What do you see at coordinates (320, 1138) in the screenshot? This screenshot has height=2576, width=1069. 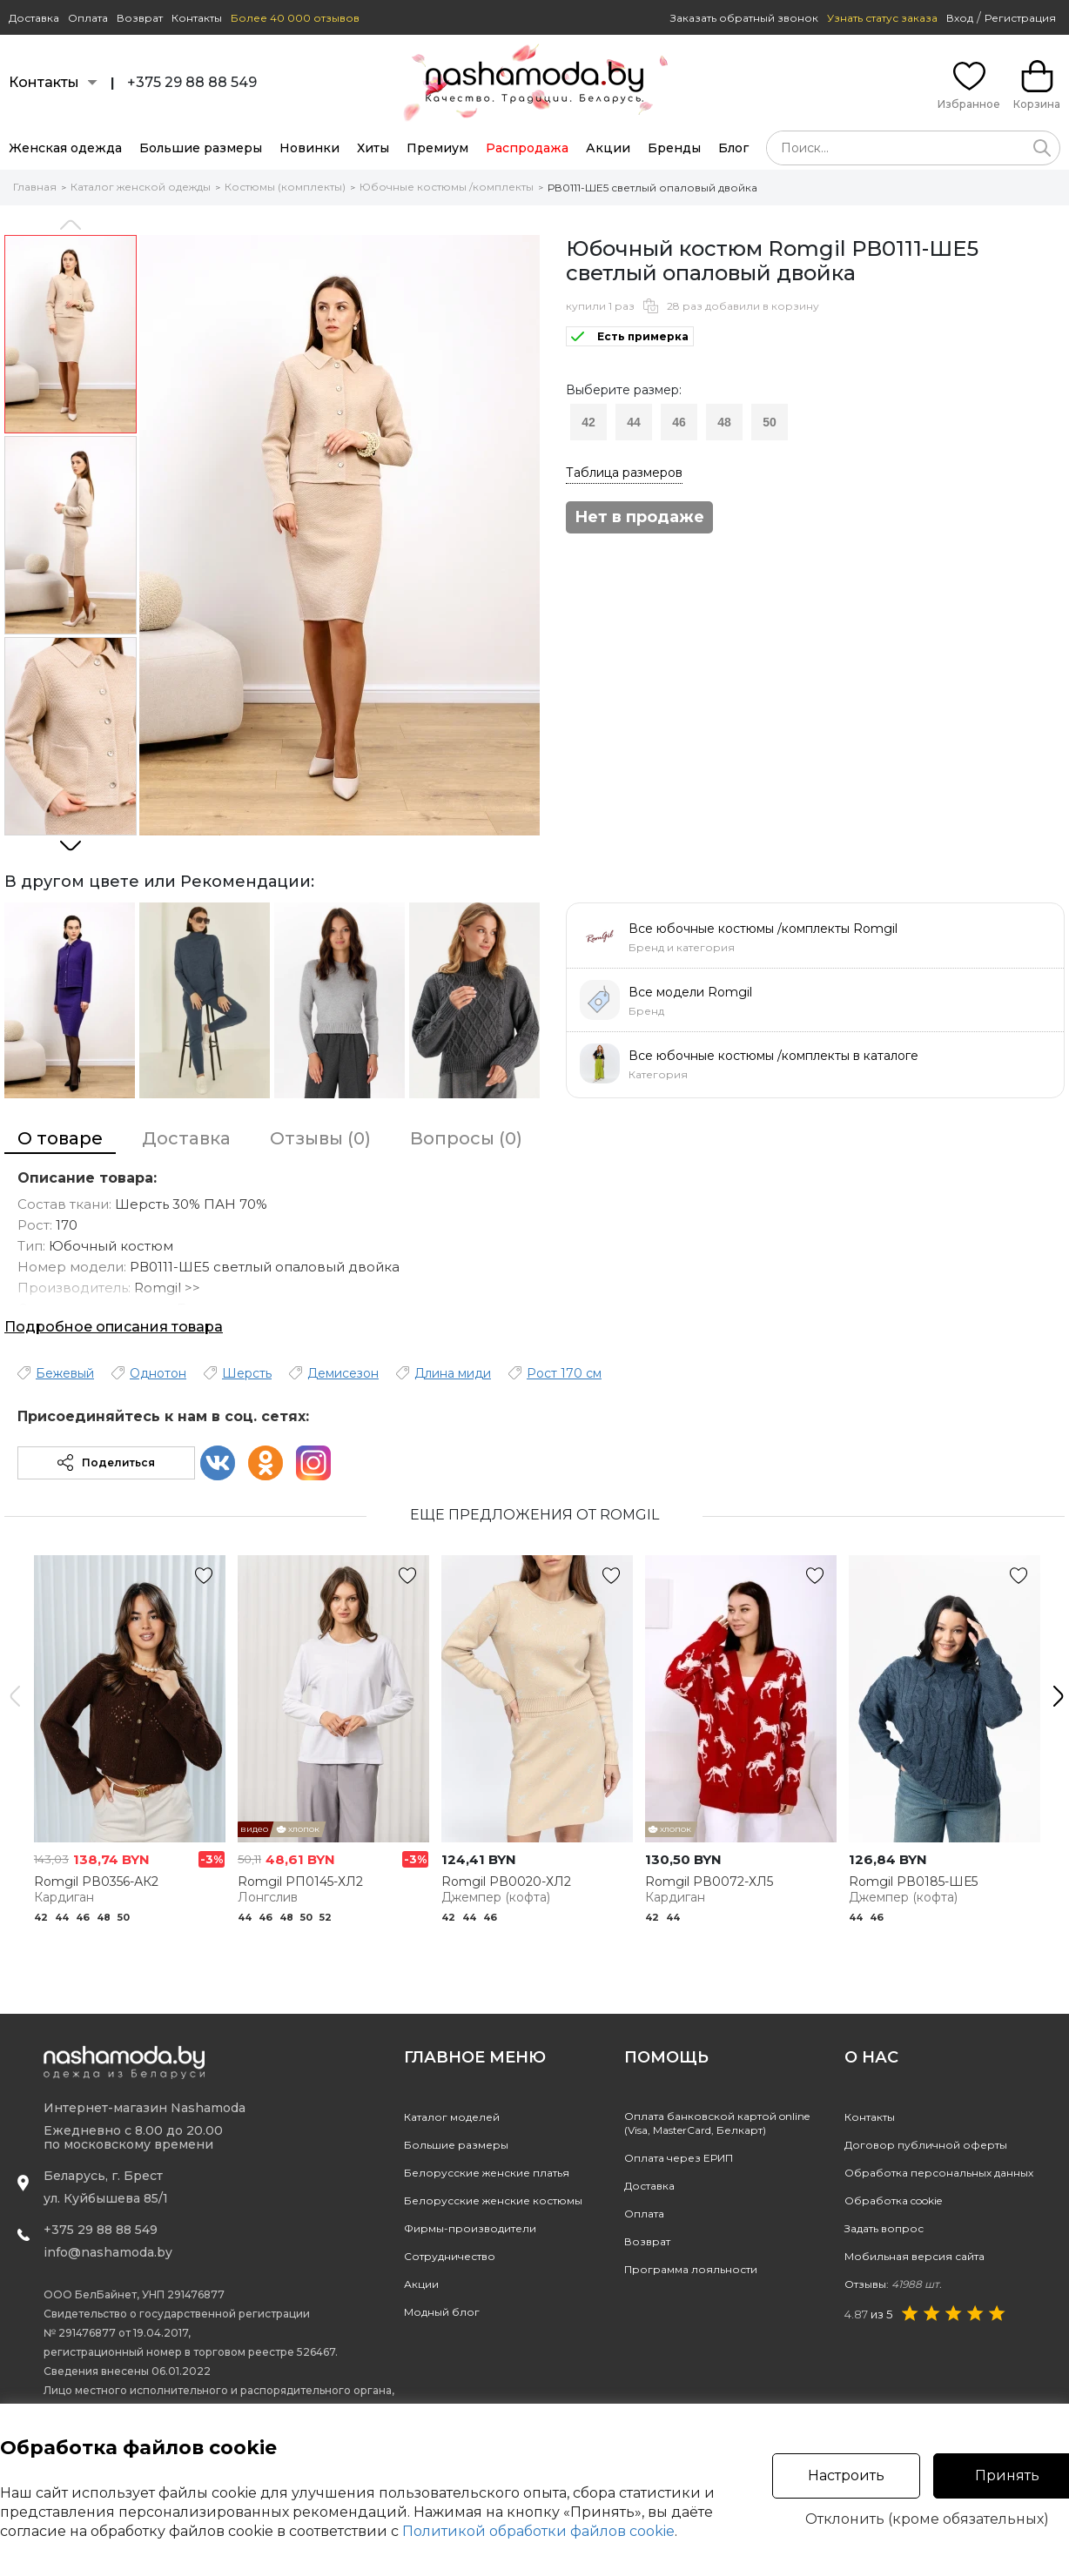 I see `Отзывы (0)` at bounding box center [320, 1138].